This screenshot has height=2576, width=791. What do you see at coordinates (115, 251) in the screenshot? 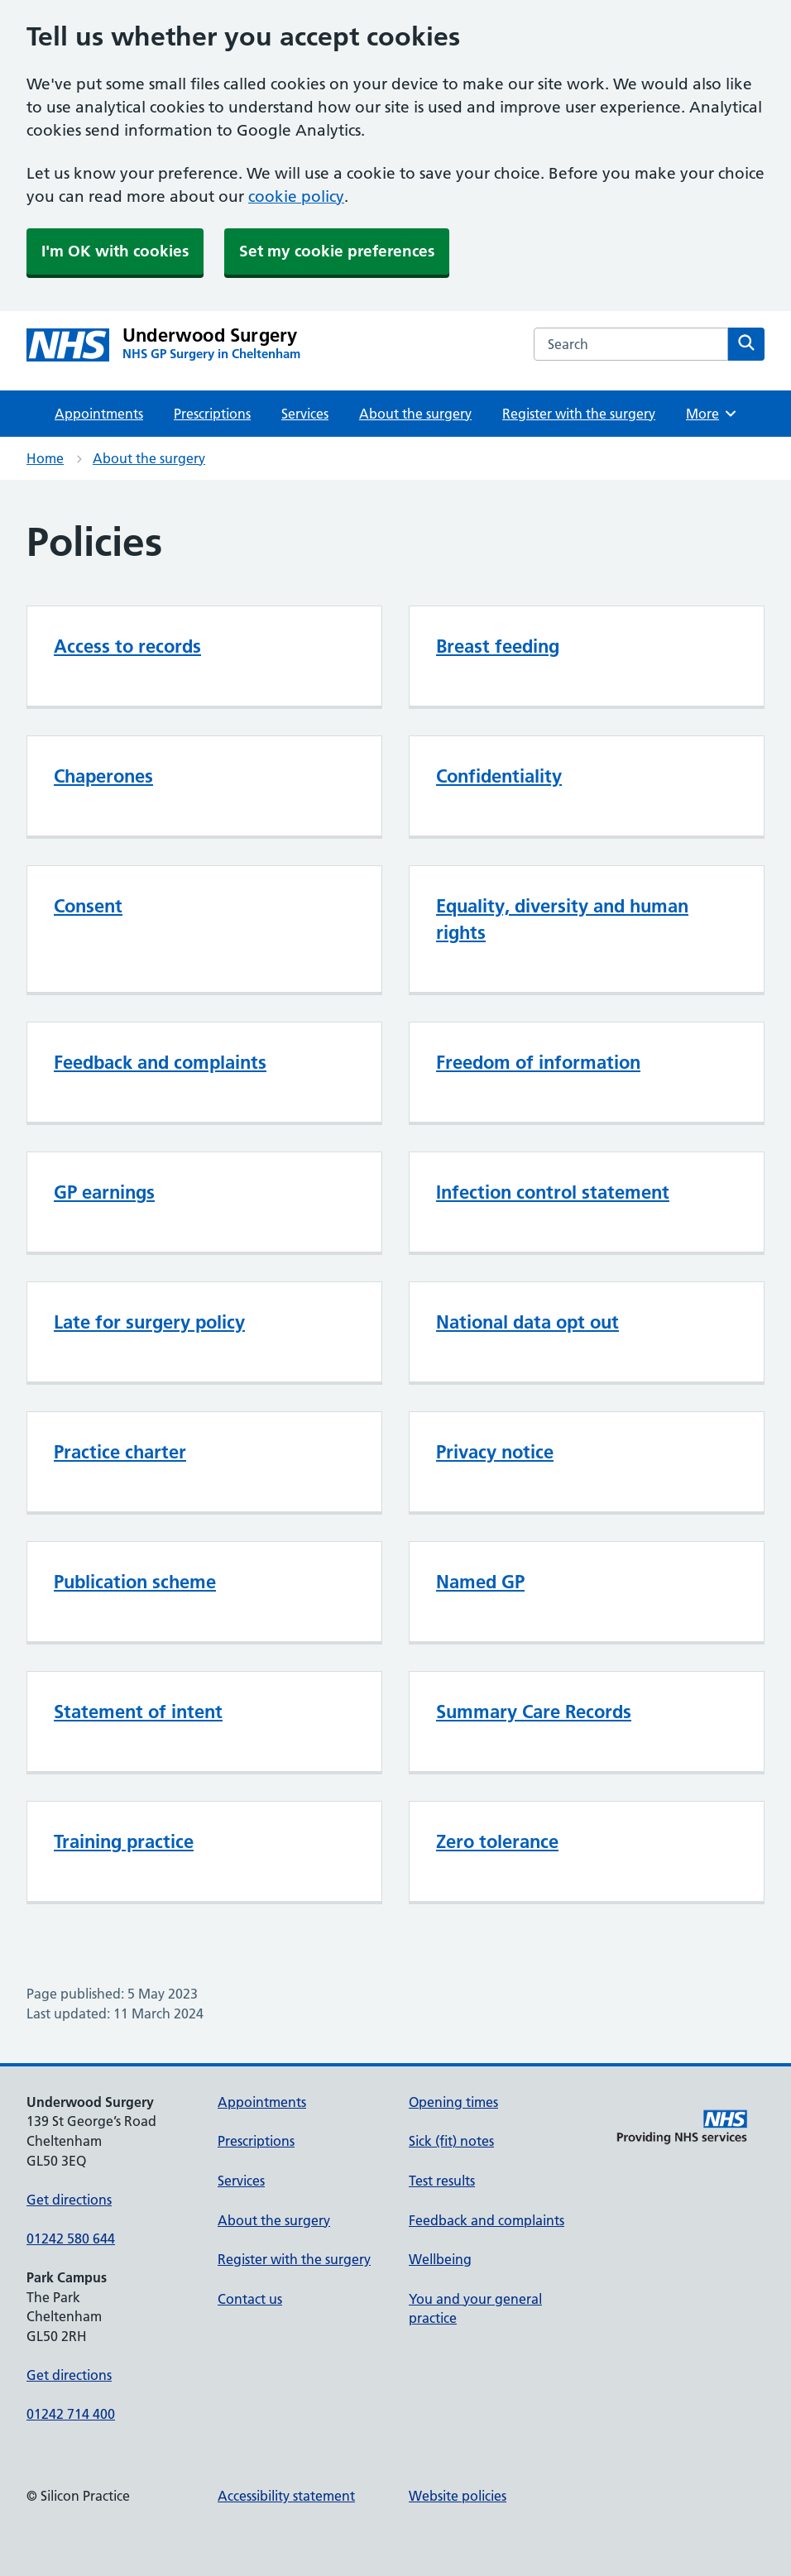
I see `I'm OK with cookies` at bounding box center [115, 251].